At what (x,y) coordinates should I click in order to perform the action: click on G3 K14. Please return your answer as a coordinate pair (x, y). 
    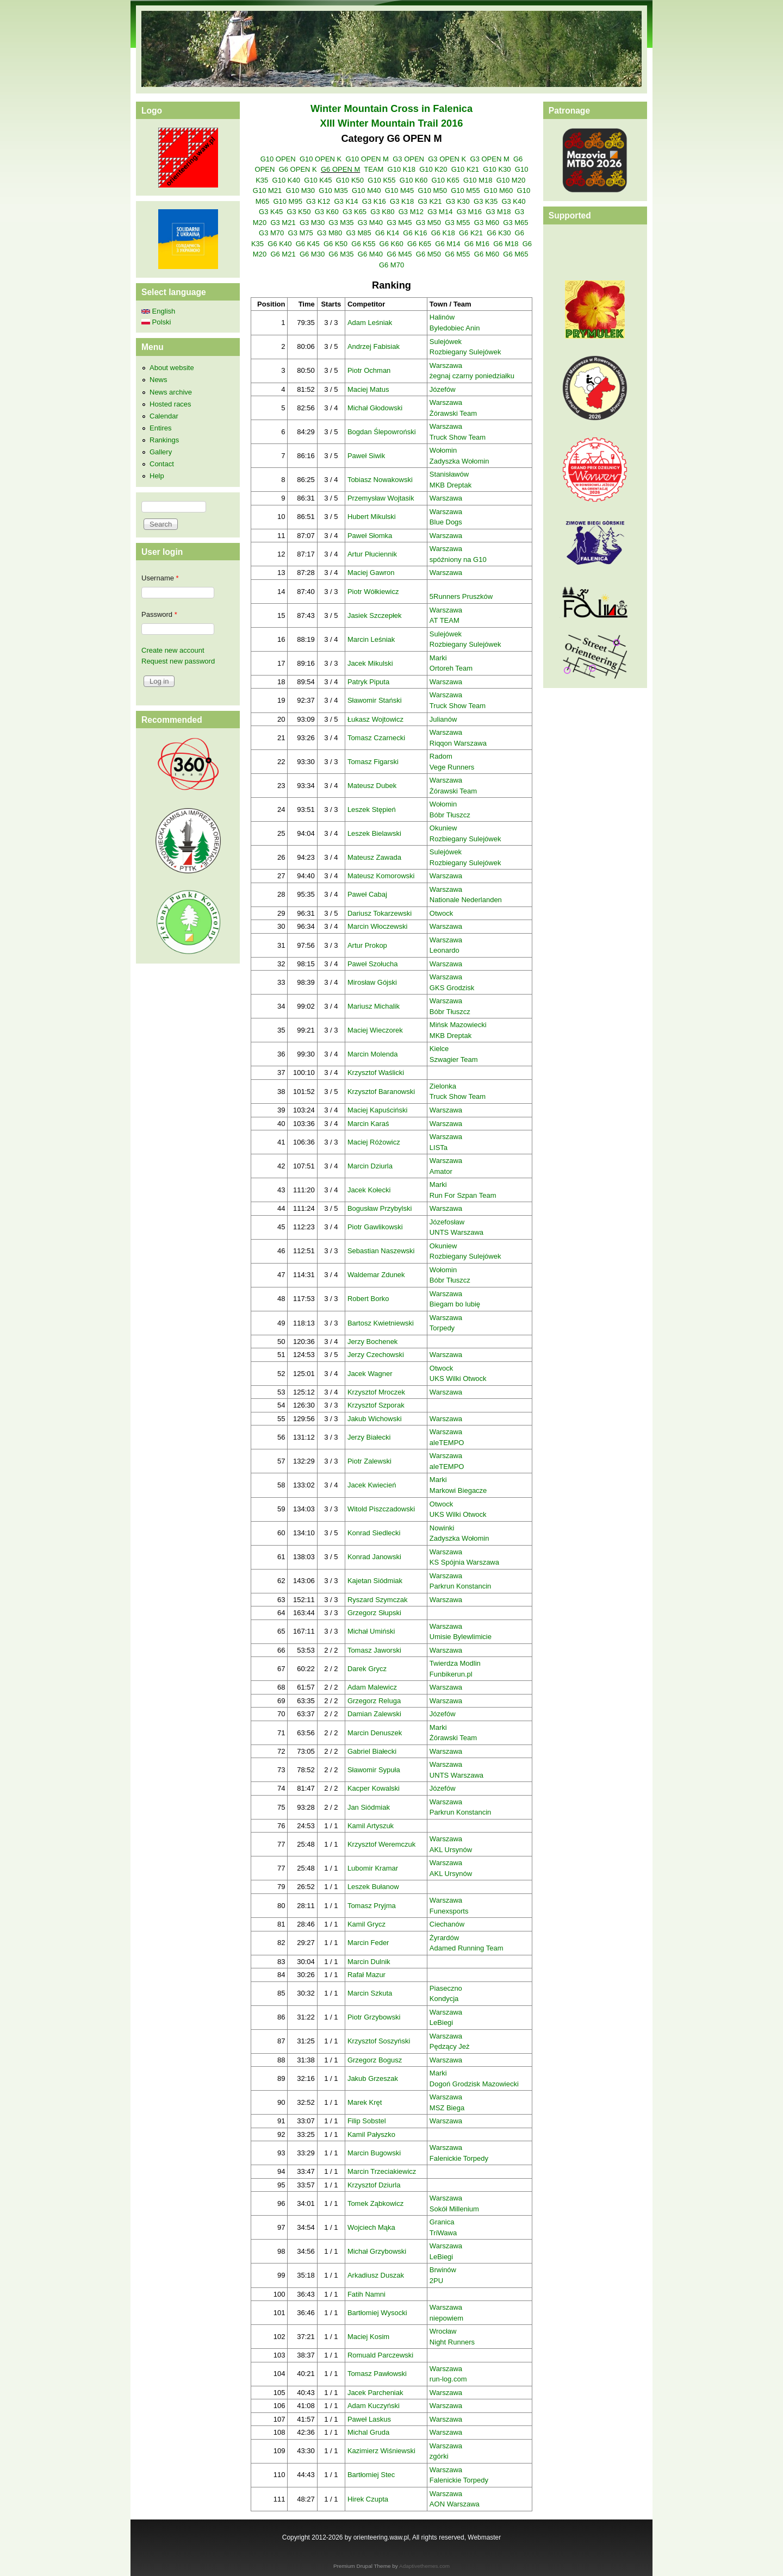
    Looking at the image, I should click on (346, 201).